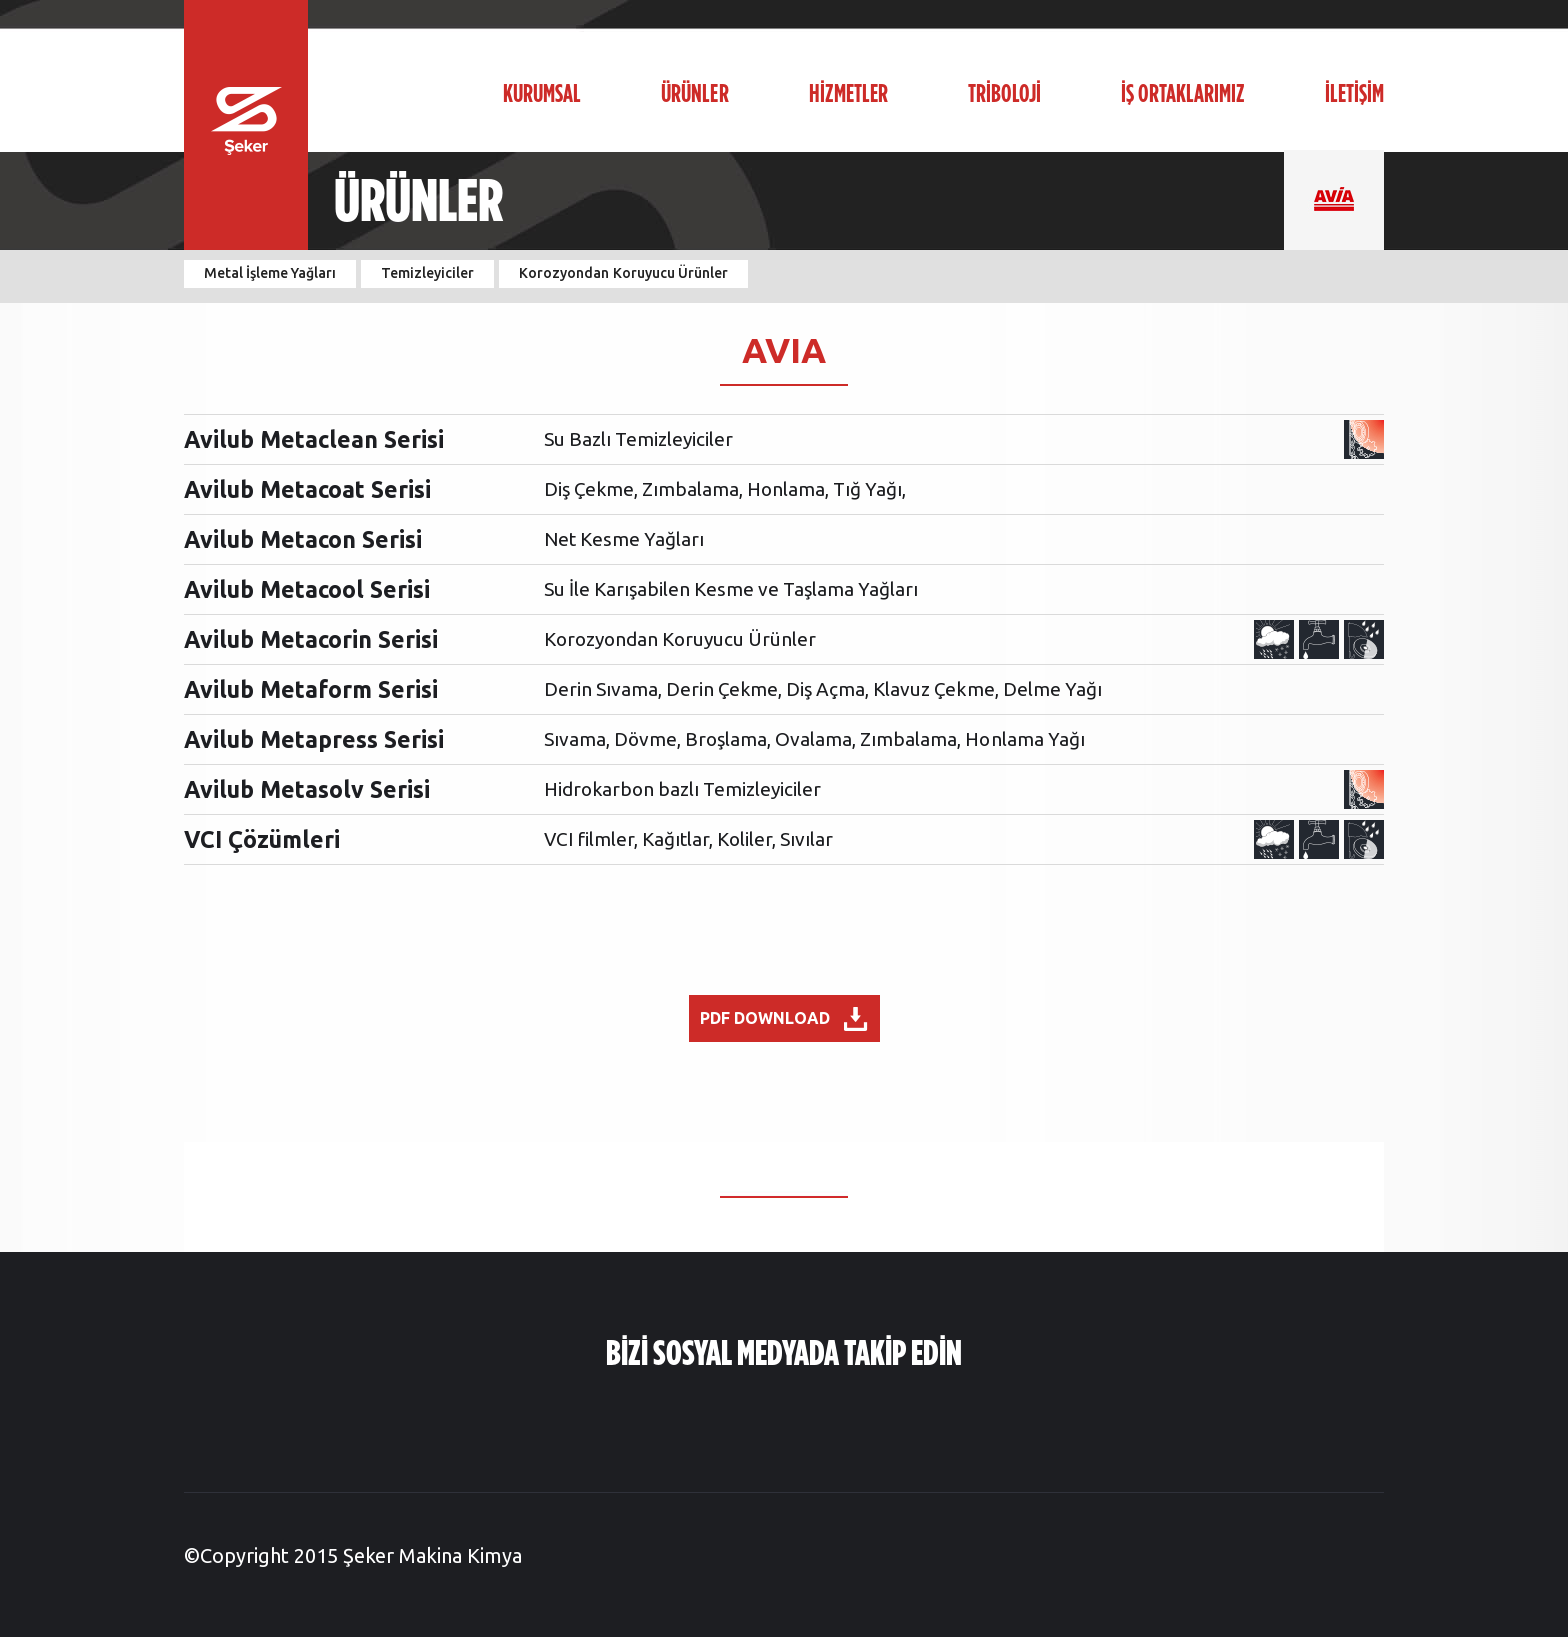  I want to click on TRİBOLOJİ, so click(1004, 94).